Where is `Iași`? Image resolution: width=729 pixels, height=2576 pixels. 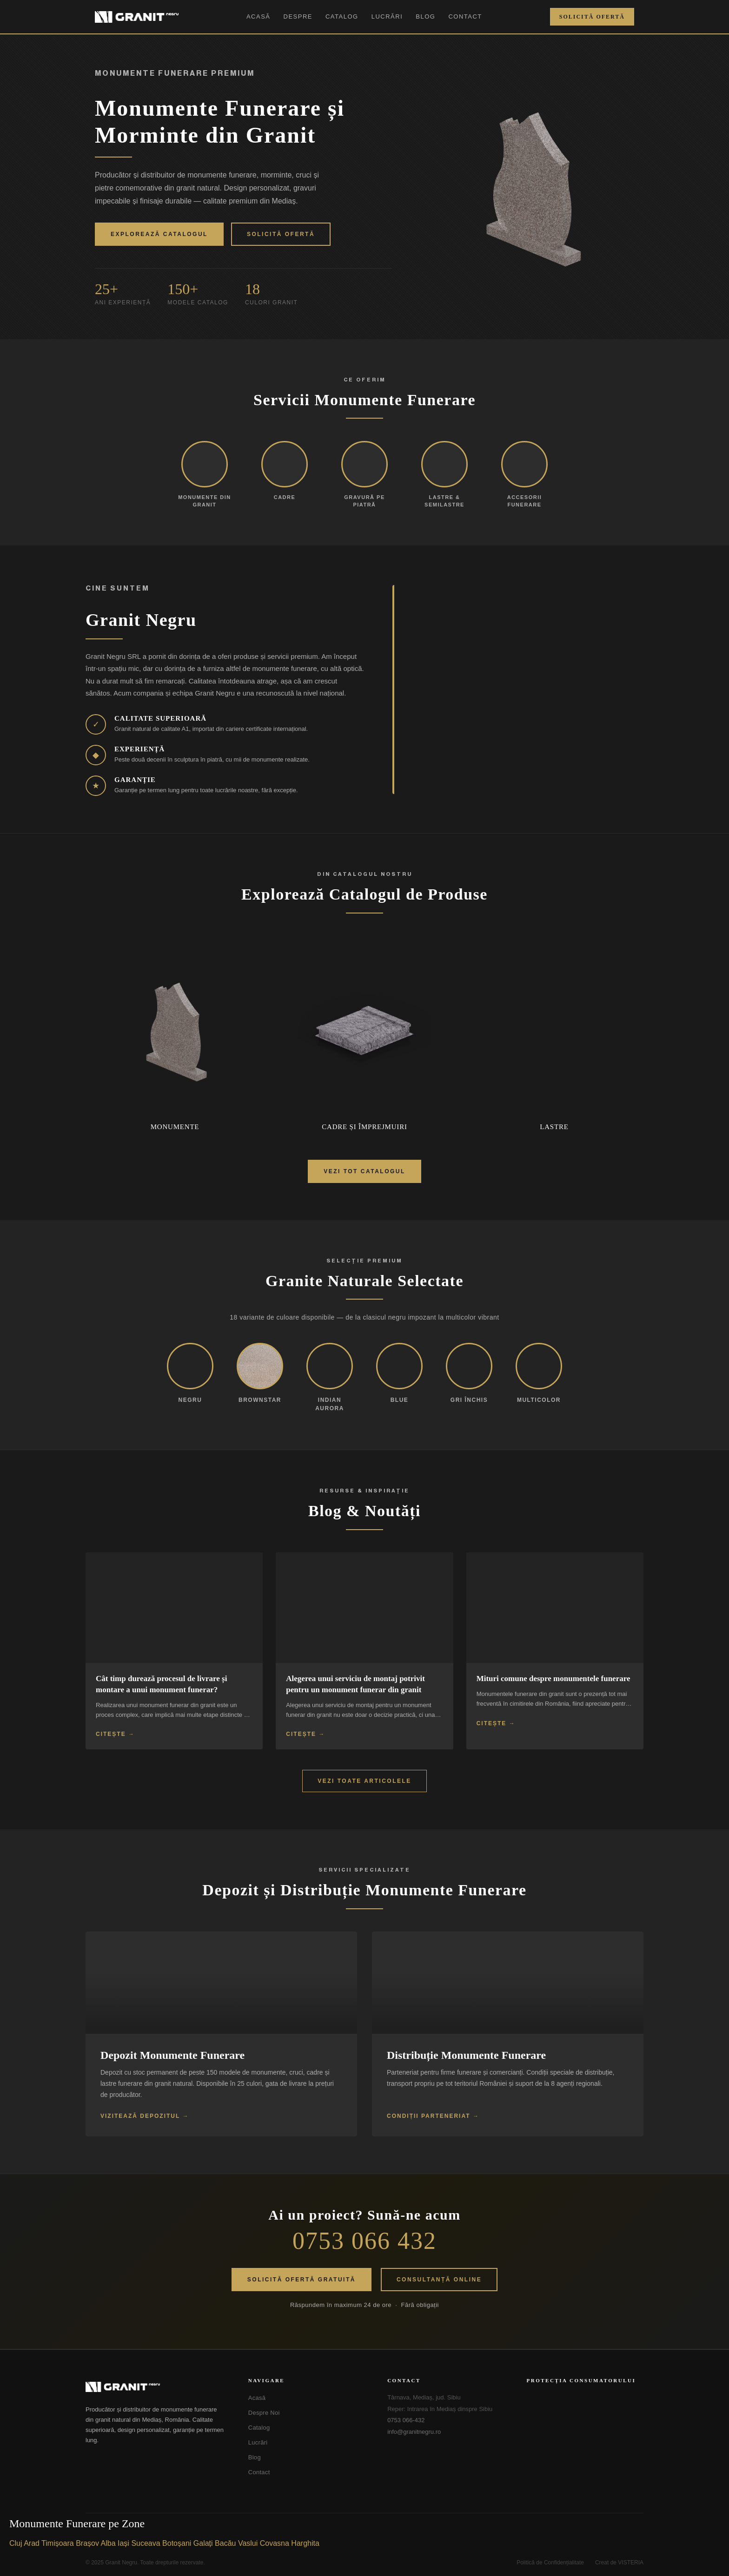
Iași is located at coordinates (123, 2543).